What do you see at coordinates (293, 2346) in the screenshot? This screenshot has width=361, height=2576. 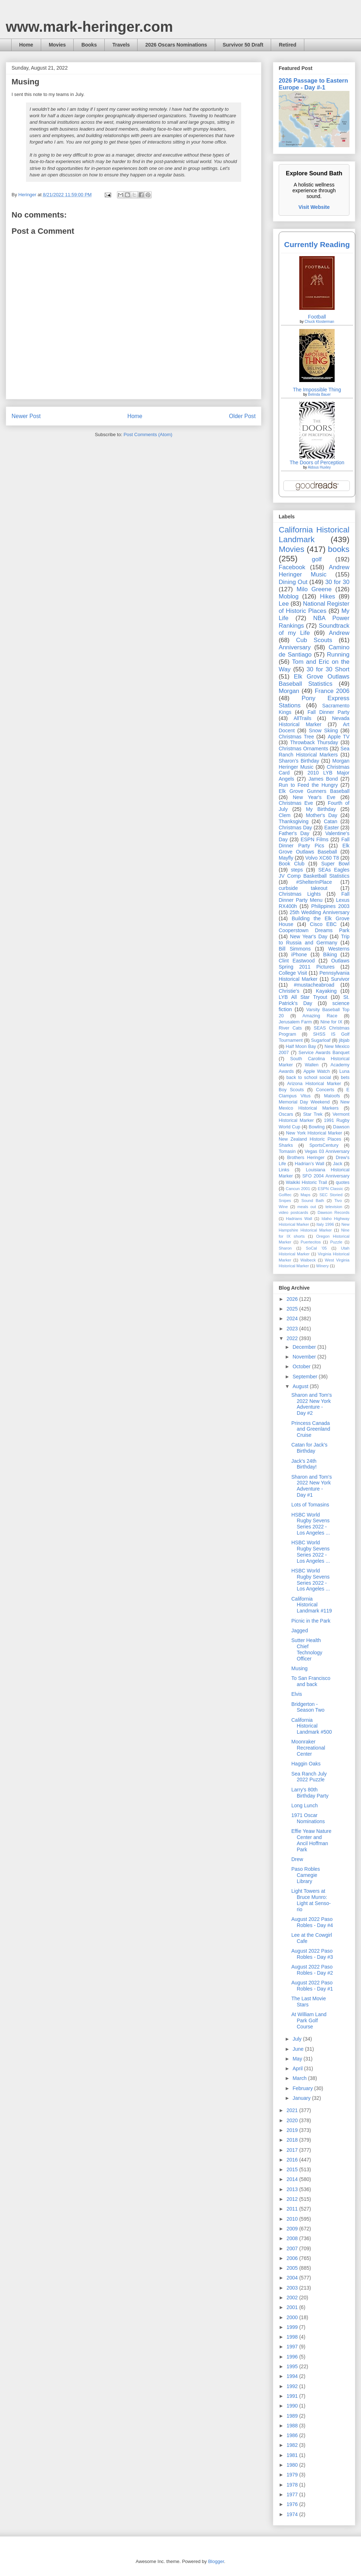 I see `1997` at bounding box center [293, 2346].